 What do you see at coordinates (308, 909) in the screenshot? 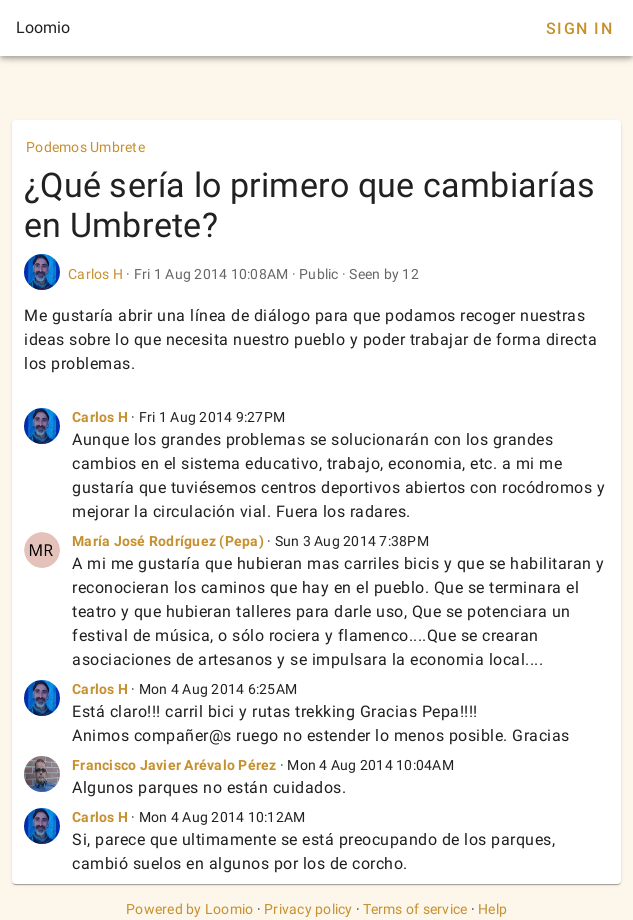
I see `Privacy policy` at bounding box center [308, 909].